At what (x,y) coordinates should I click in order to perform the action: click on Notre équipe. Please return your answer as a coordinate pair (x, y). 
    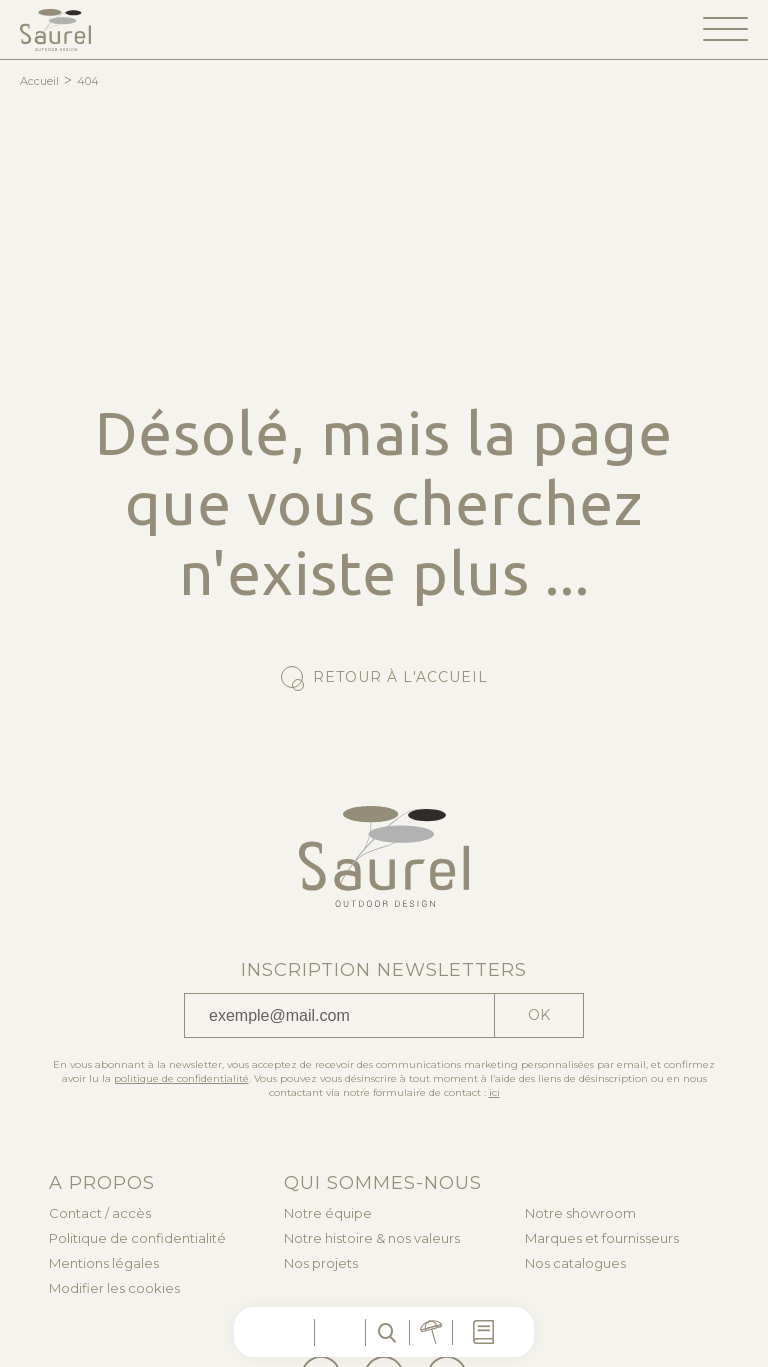
    Looking at the image, I should click on (328, 1213).